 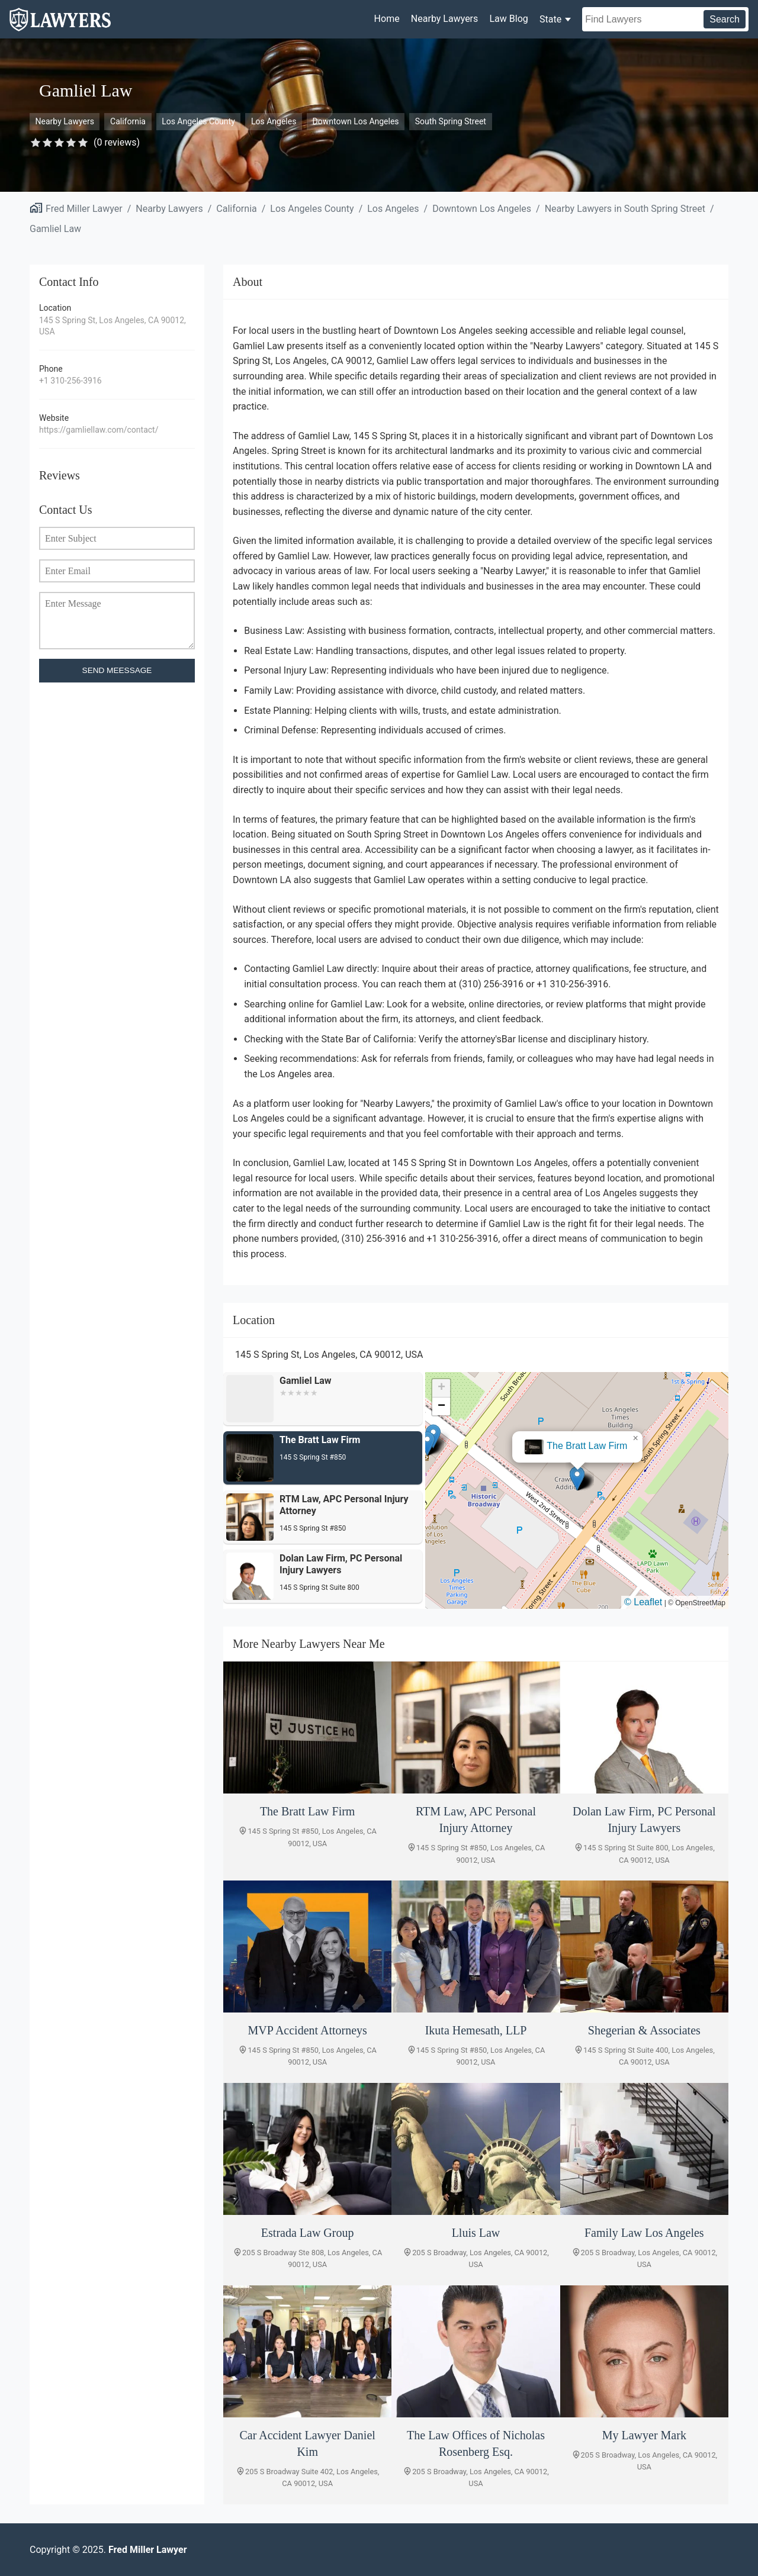 What do you see at coordinates (387, 18) in the screenshot?
I see `Home` at bounding box center [387, 18].